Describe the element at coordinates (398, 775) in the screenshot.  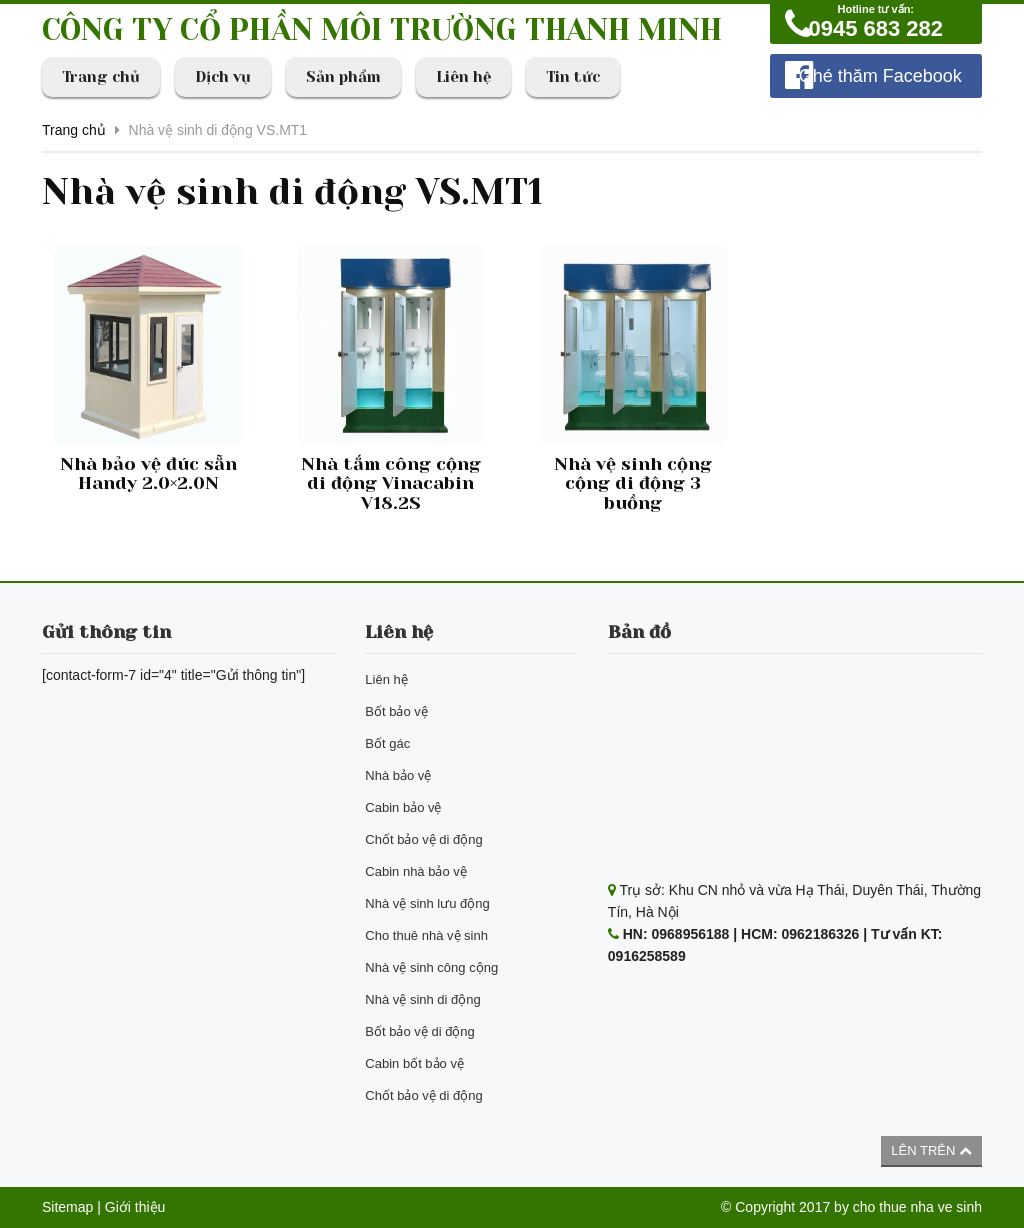
I see `Nhà bảo vệ` at that location.